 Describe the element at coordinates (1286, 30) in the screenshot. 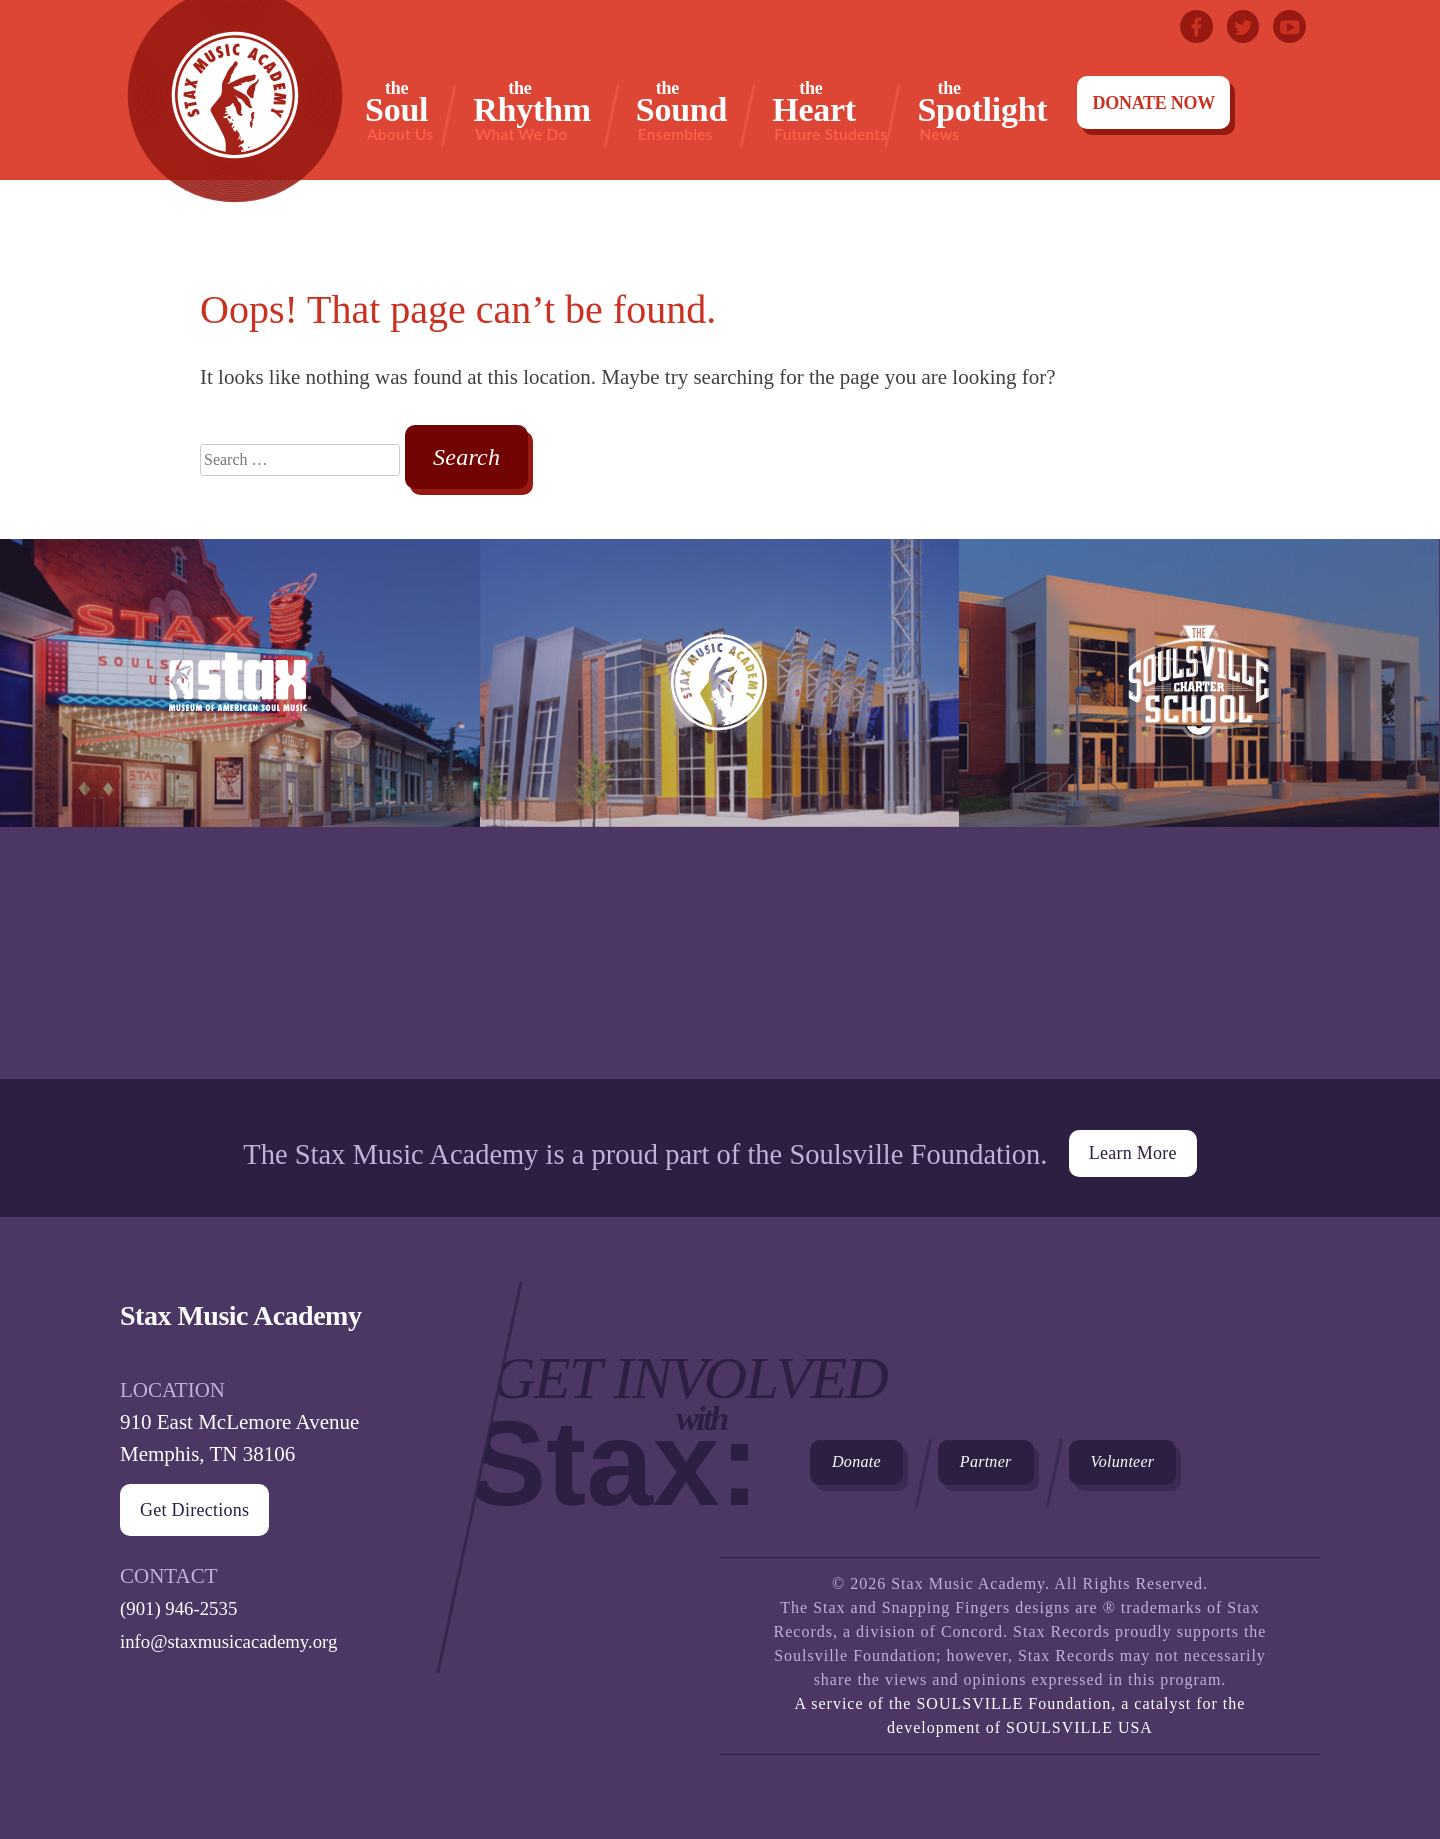

I see `Youtube` at that location.